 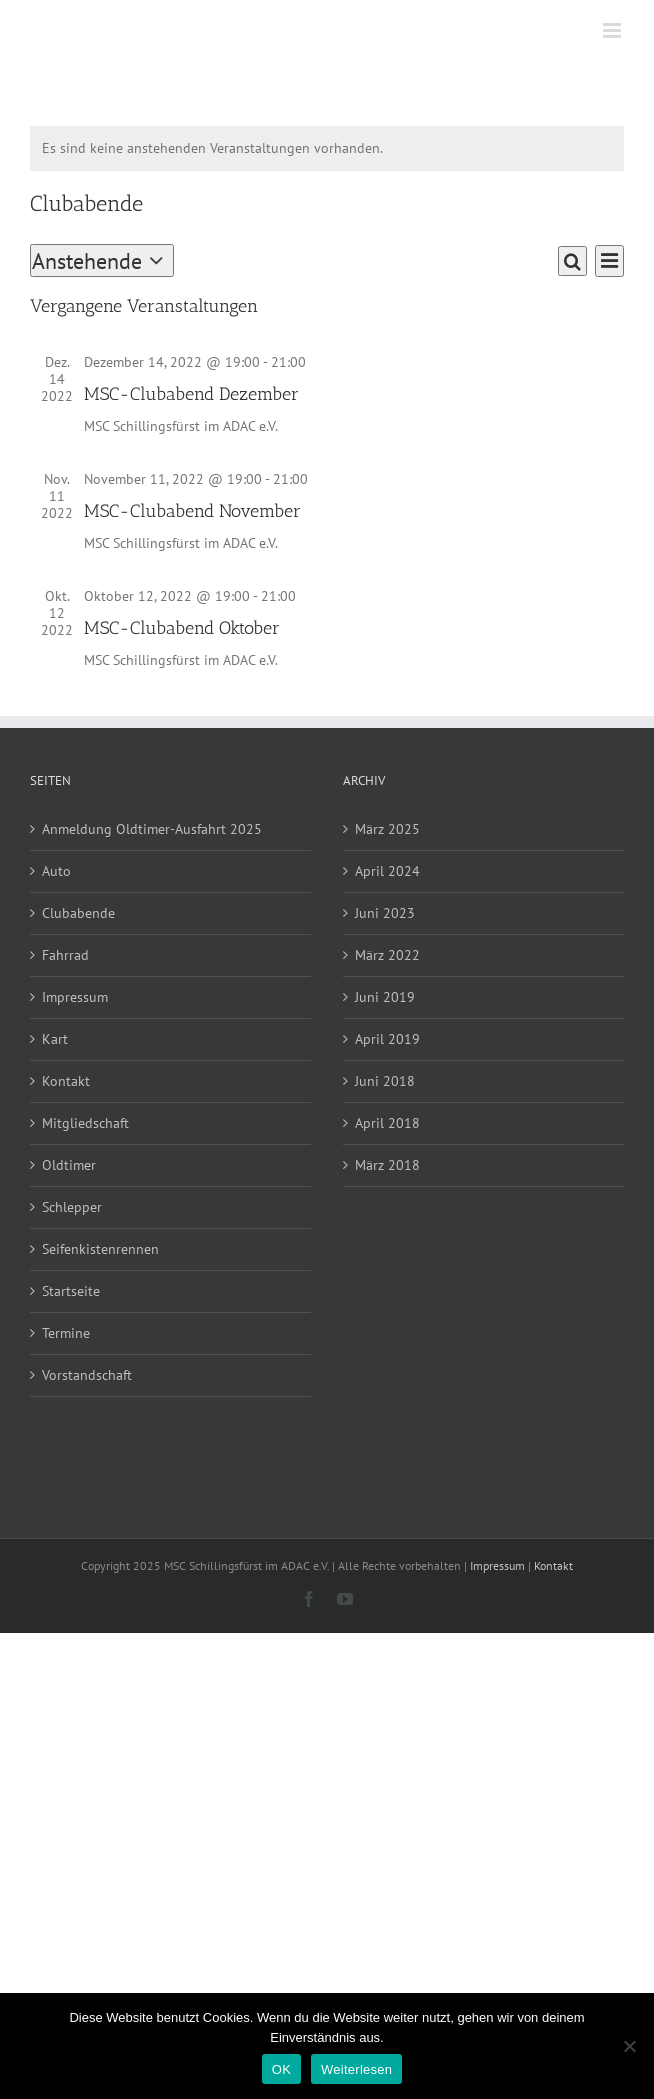 I want to click on März 2025, so click(x=387, y=829).